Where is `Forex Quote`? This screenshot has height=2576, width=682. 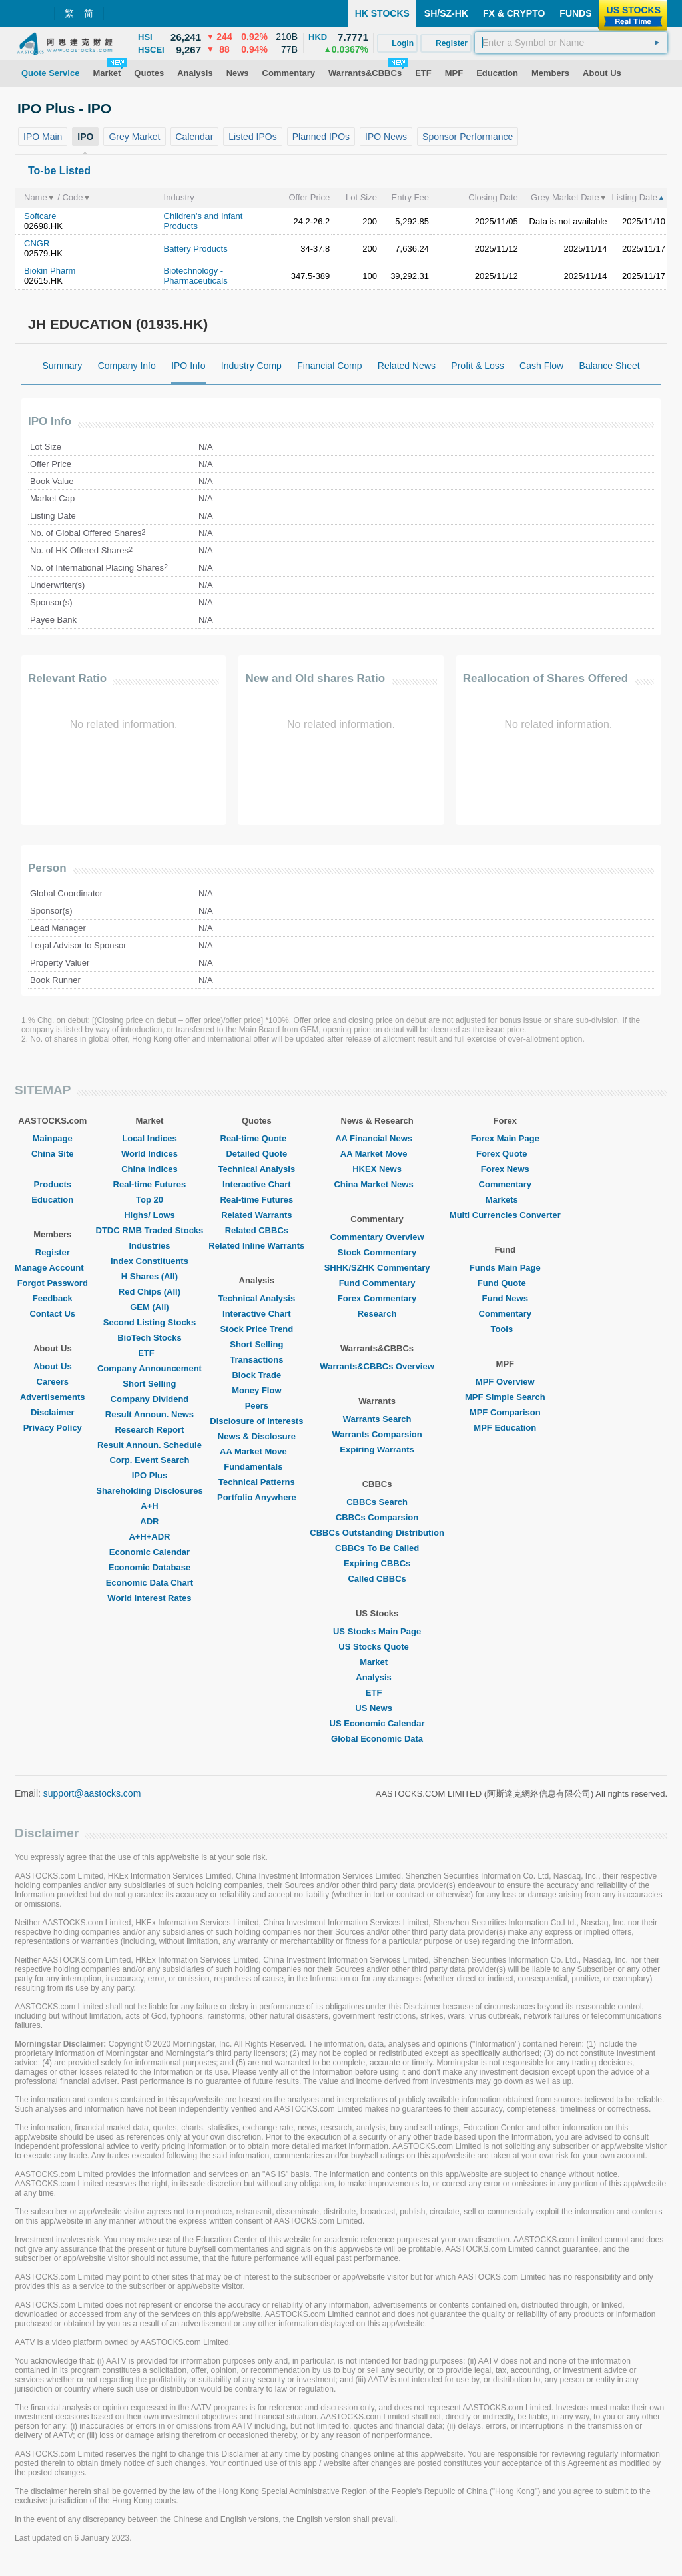 Forex Quote is located at coordinates (505, 1154).